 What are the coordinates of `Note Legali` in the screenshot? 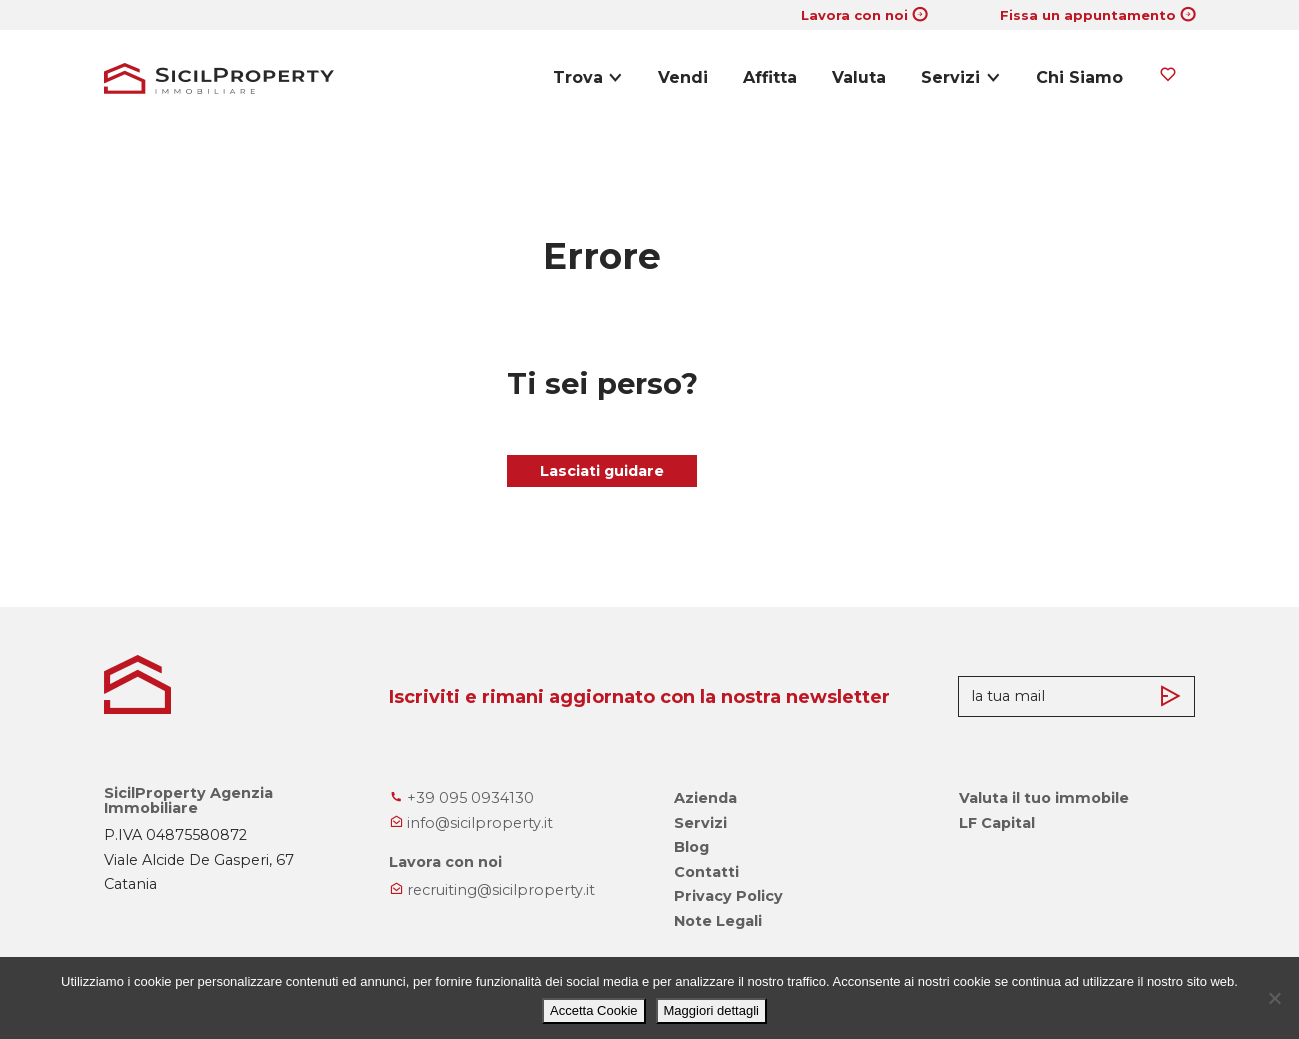 It's located at (718, 921).